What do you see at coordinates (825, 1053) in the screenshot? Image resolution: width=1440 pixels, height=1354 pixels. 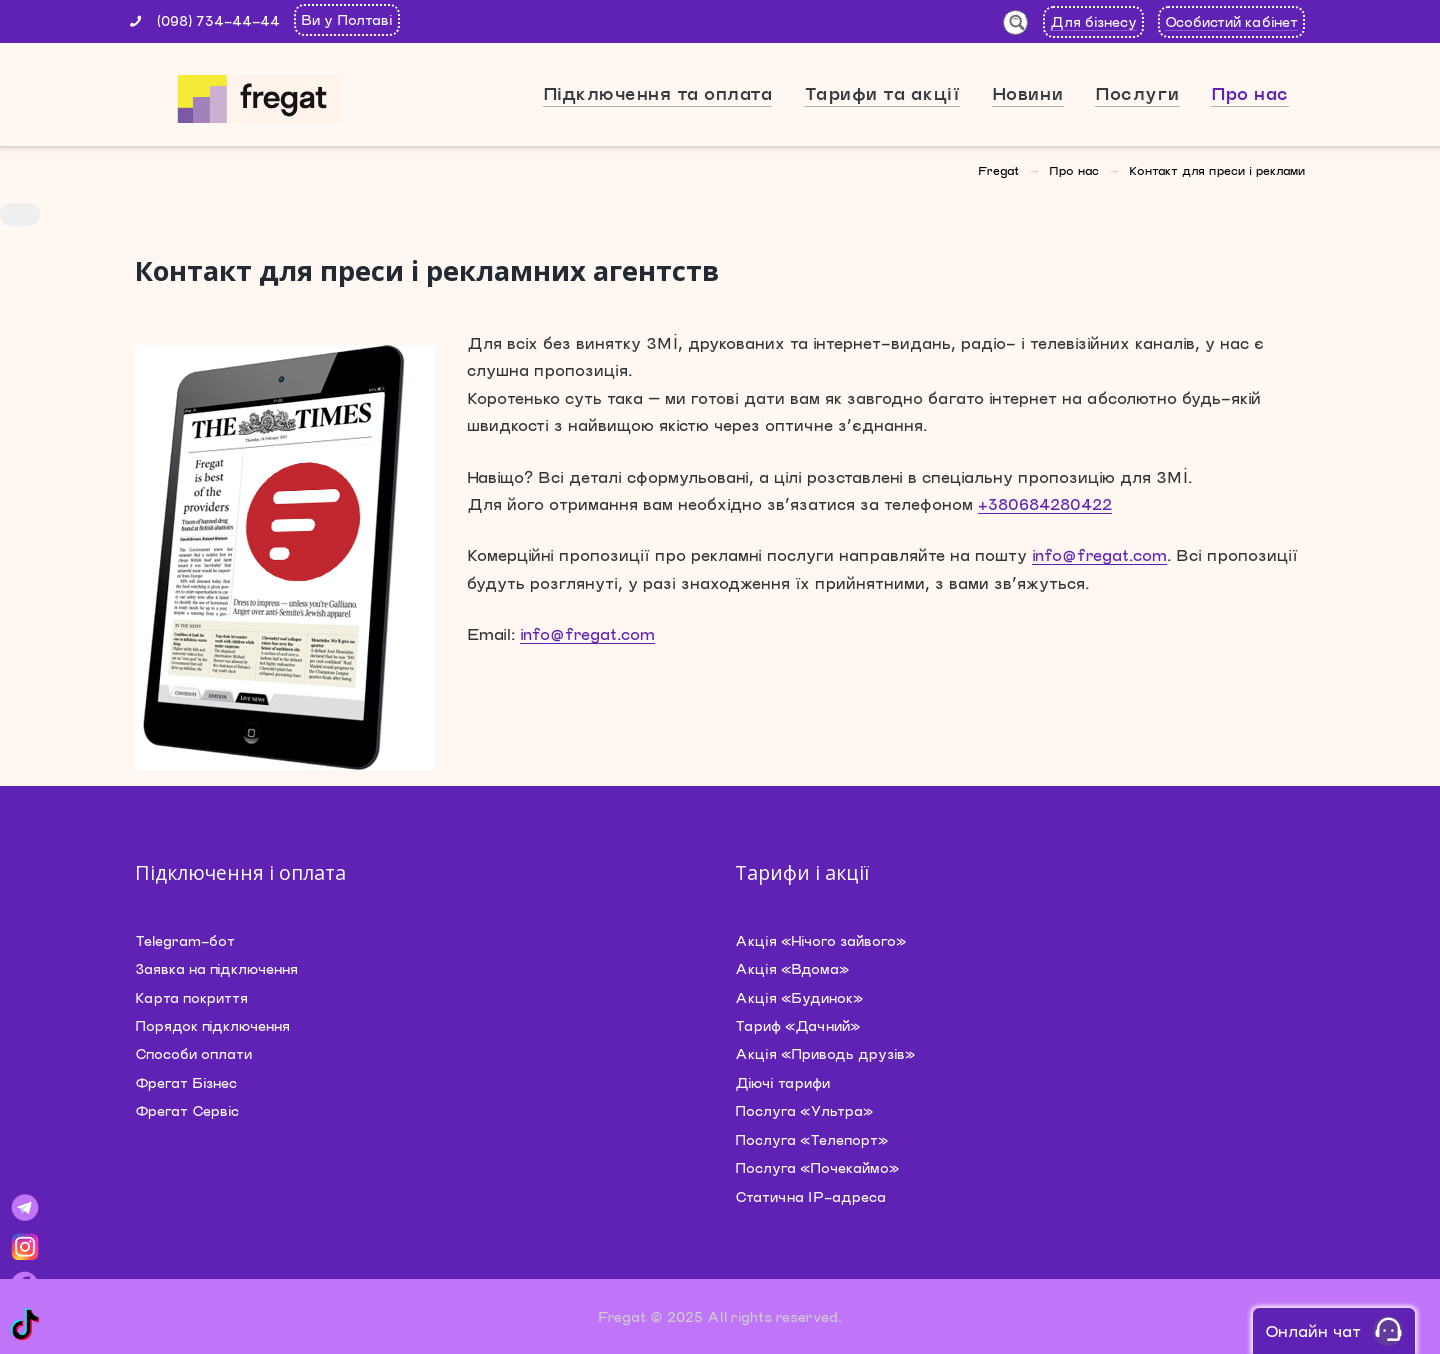 I see `Акція «Приводь друзів»` at bounding box center [825, 1053].